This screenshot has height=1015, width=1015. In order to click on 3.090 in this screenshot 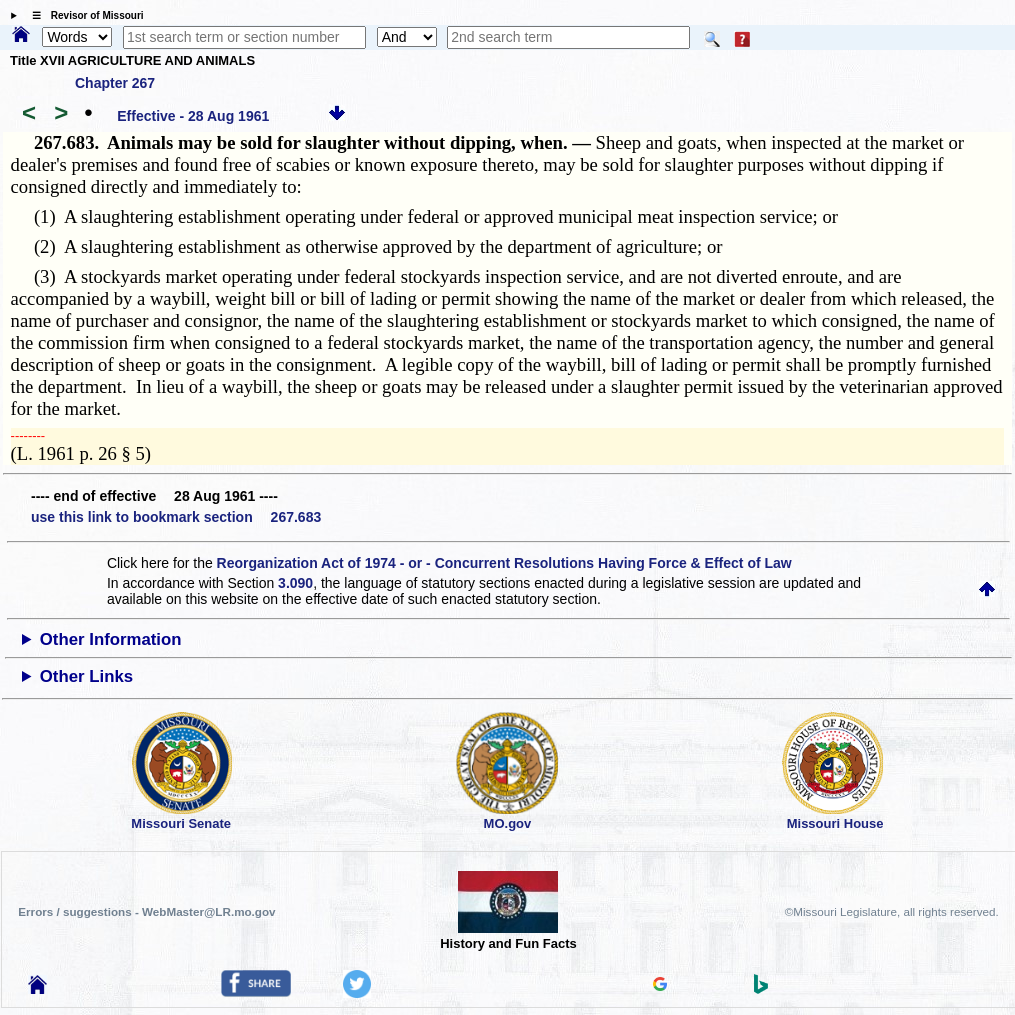, I will do `click(295, 583)`.